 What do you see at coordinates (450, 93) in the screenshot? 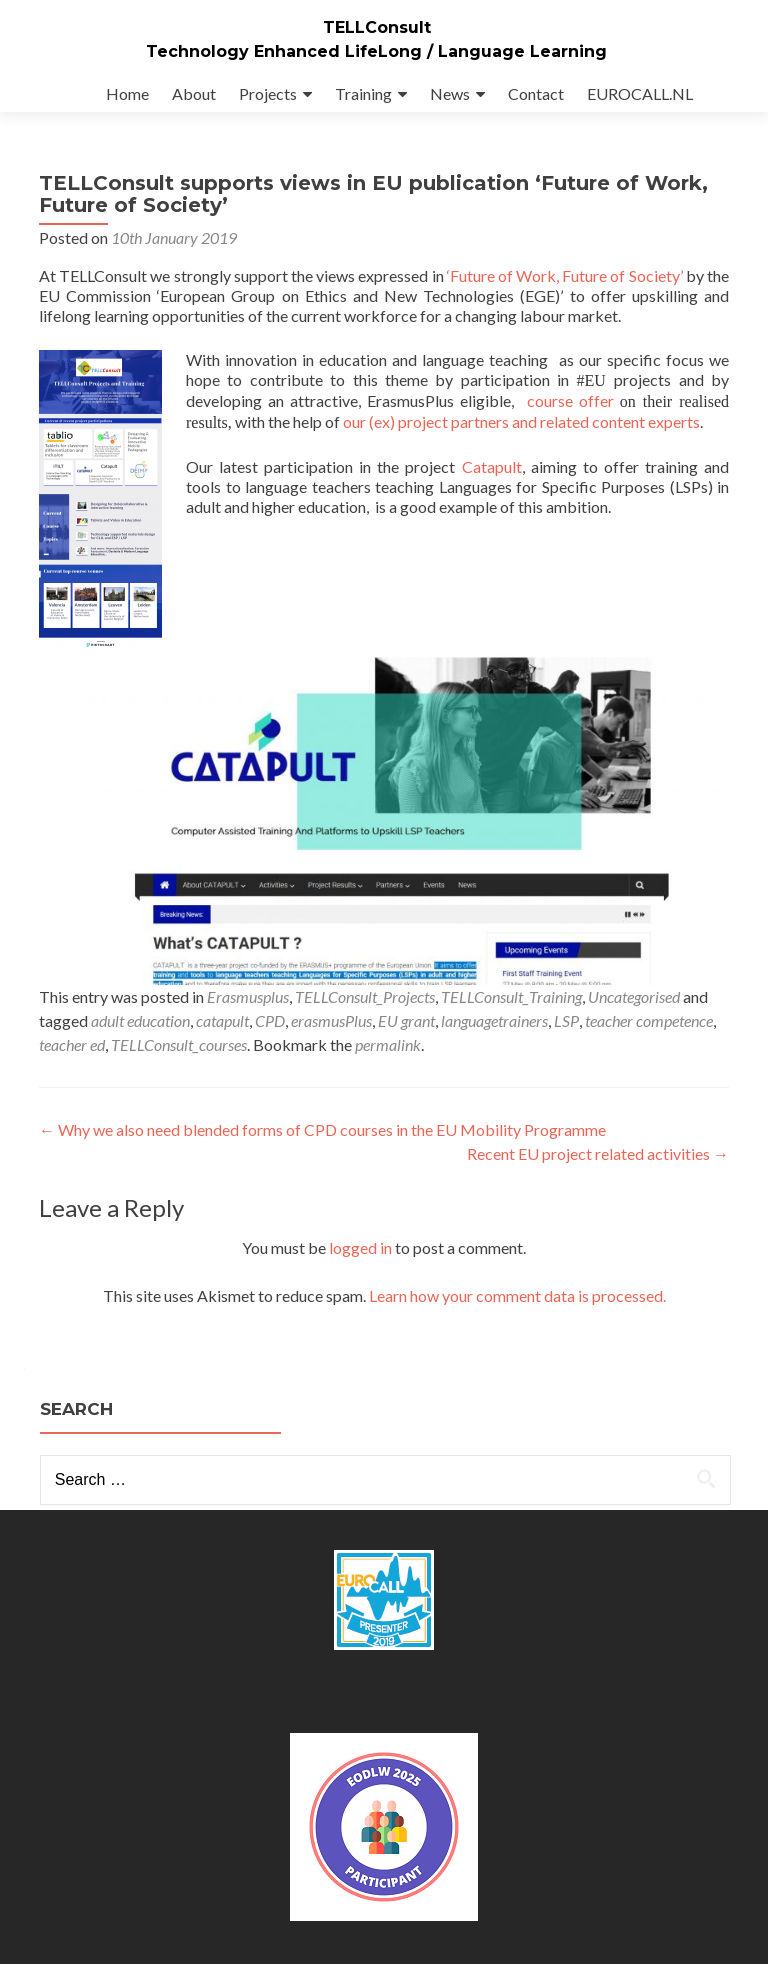
I see `News` at bounding box center [450, 93].